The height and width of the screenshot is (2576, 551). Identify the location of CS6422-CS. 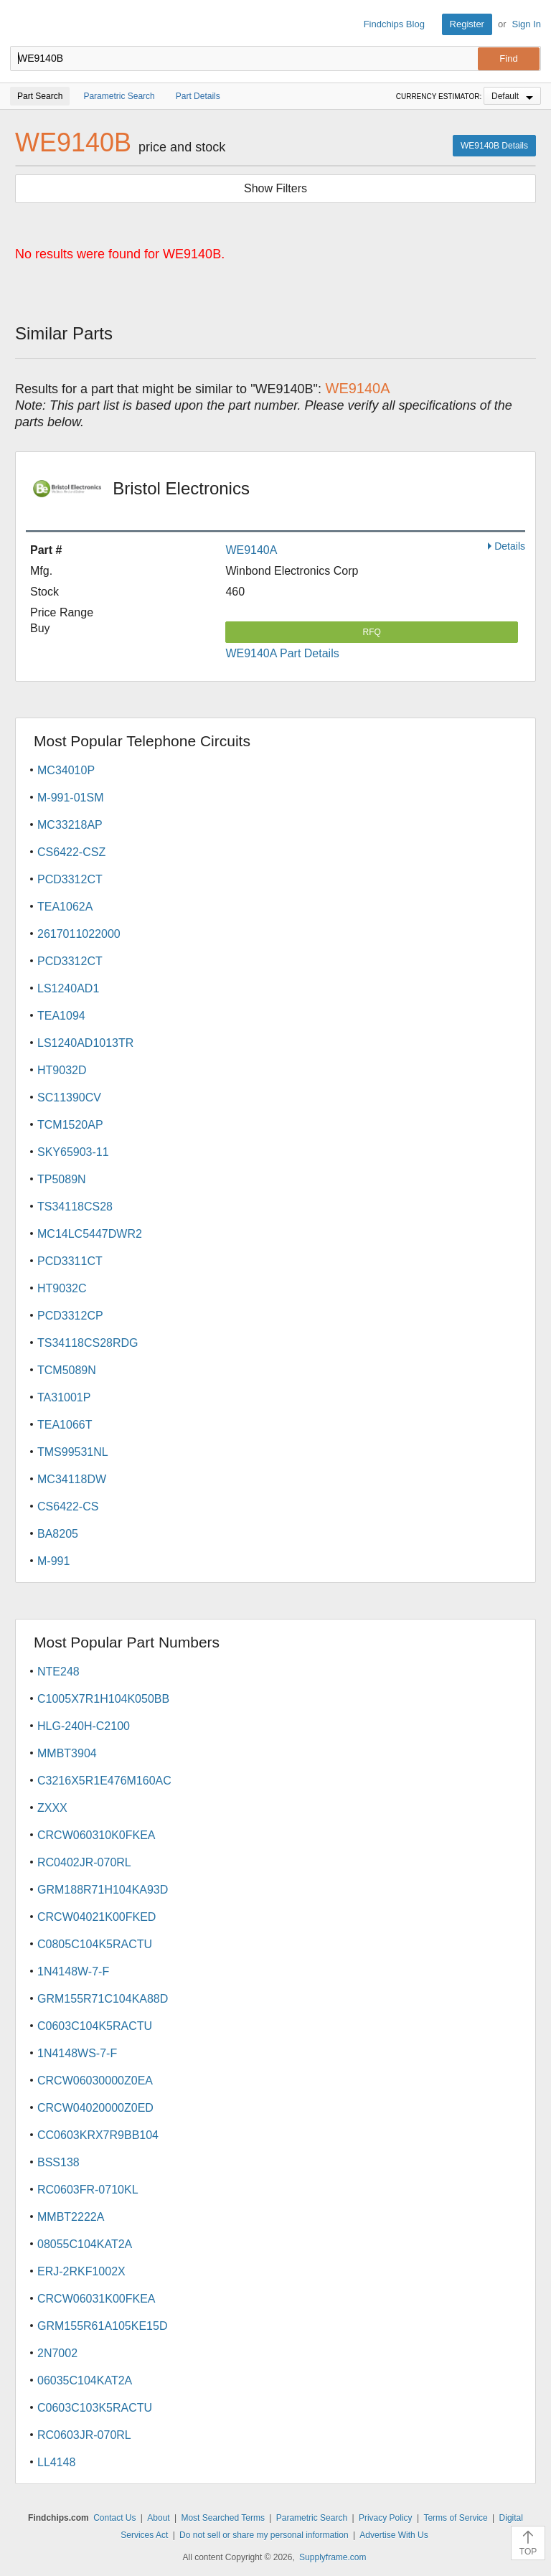
(67, 1506).